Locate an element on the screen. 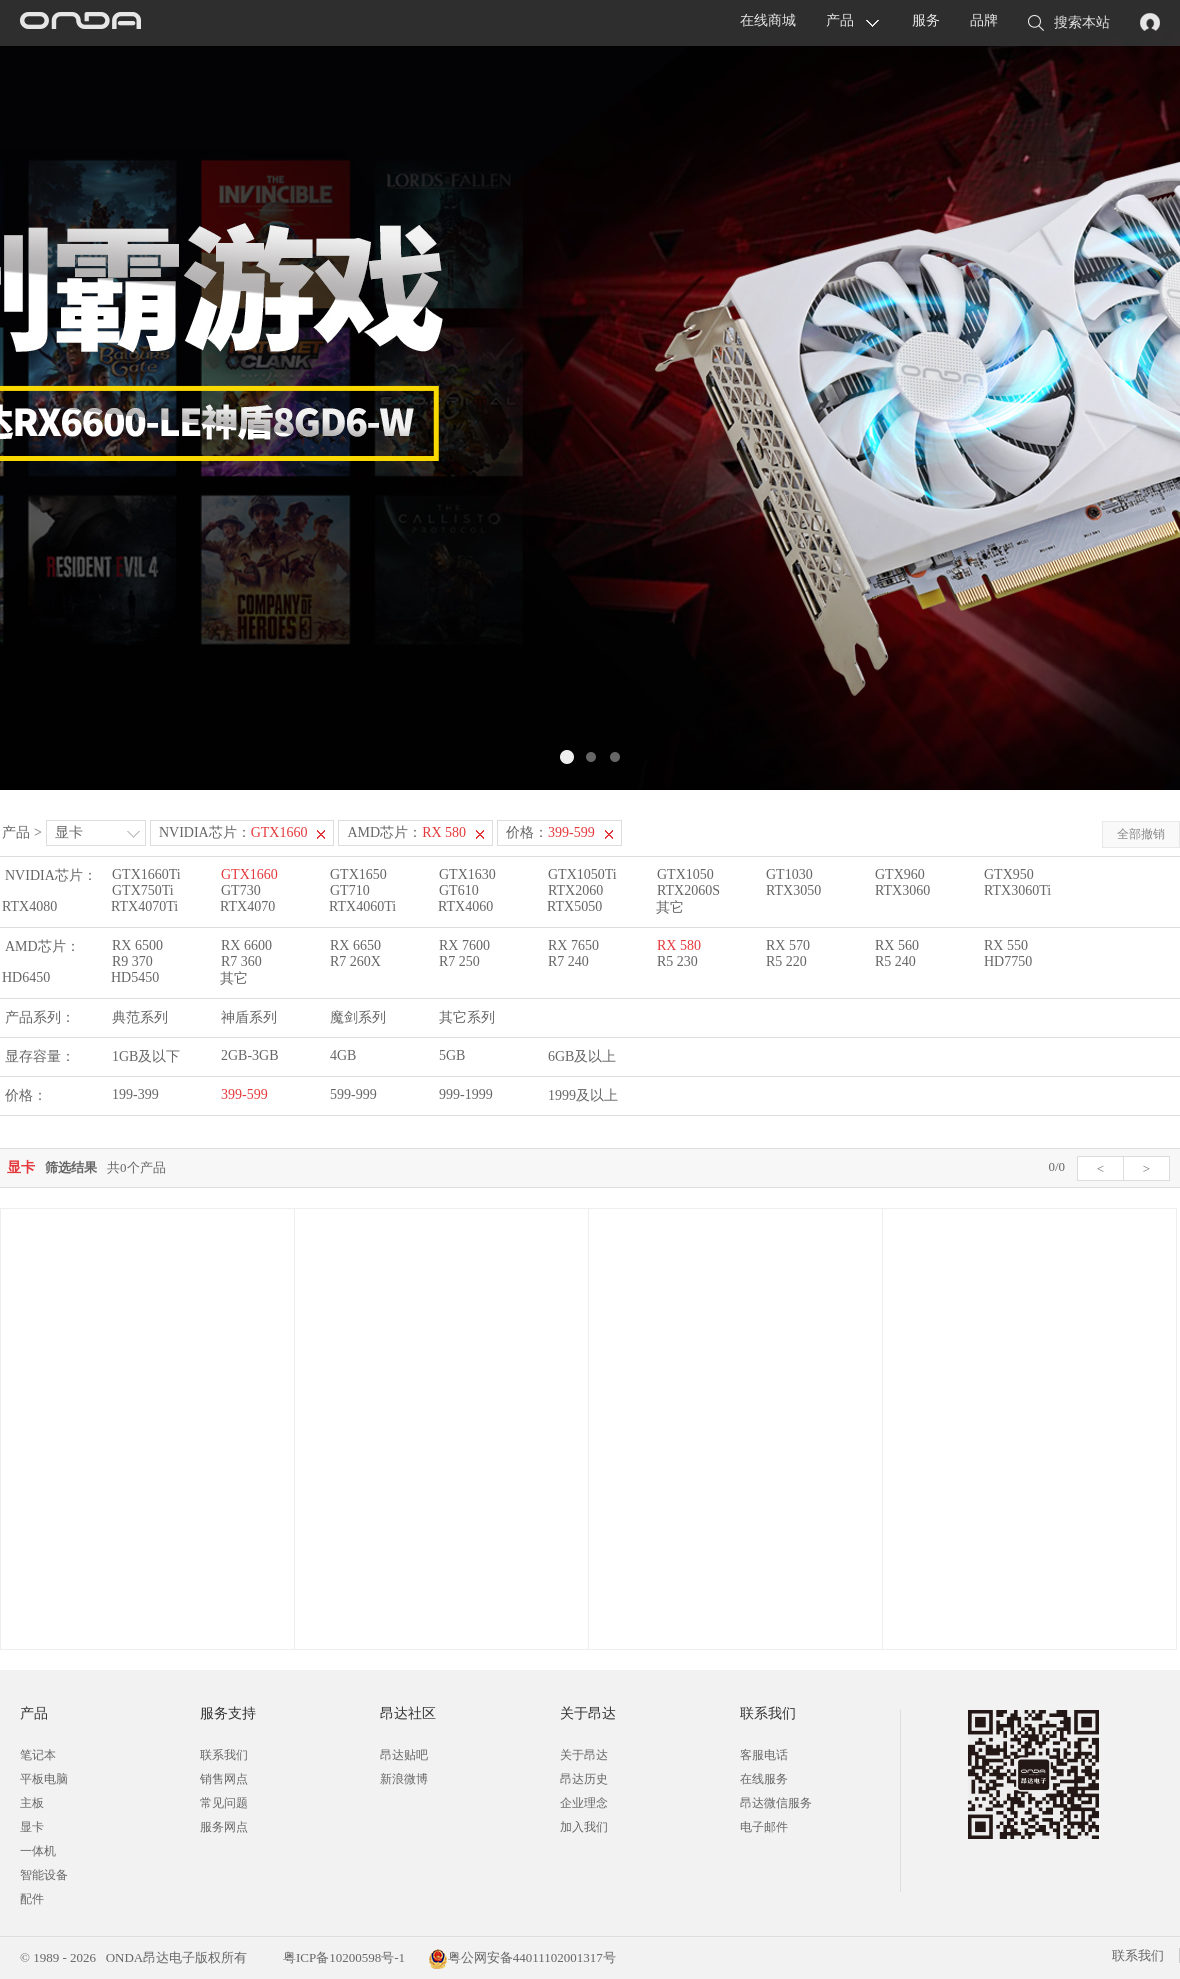 The height and width of the screenshot is (1979, 1180). RX 6500 is located at coordinates (137, 945).